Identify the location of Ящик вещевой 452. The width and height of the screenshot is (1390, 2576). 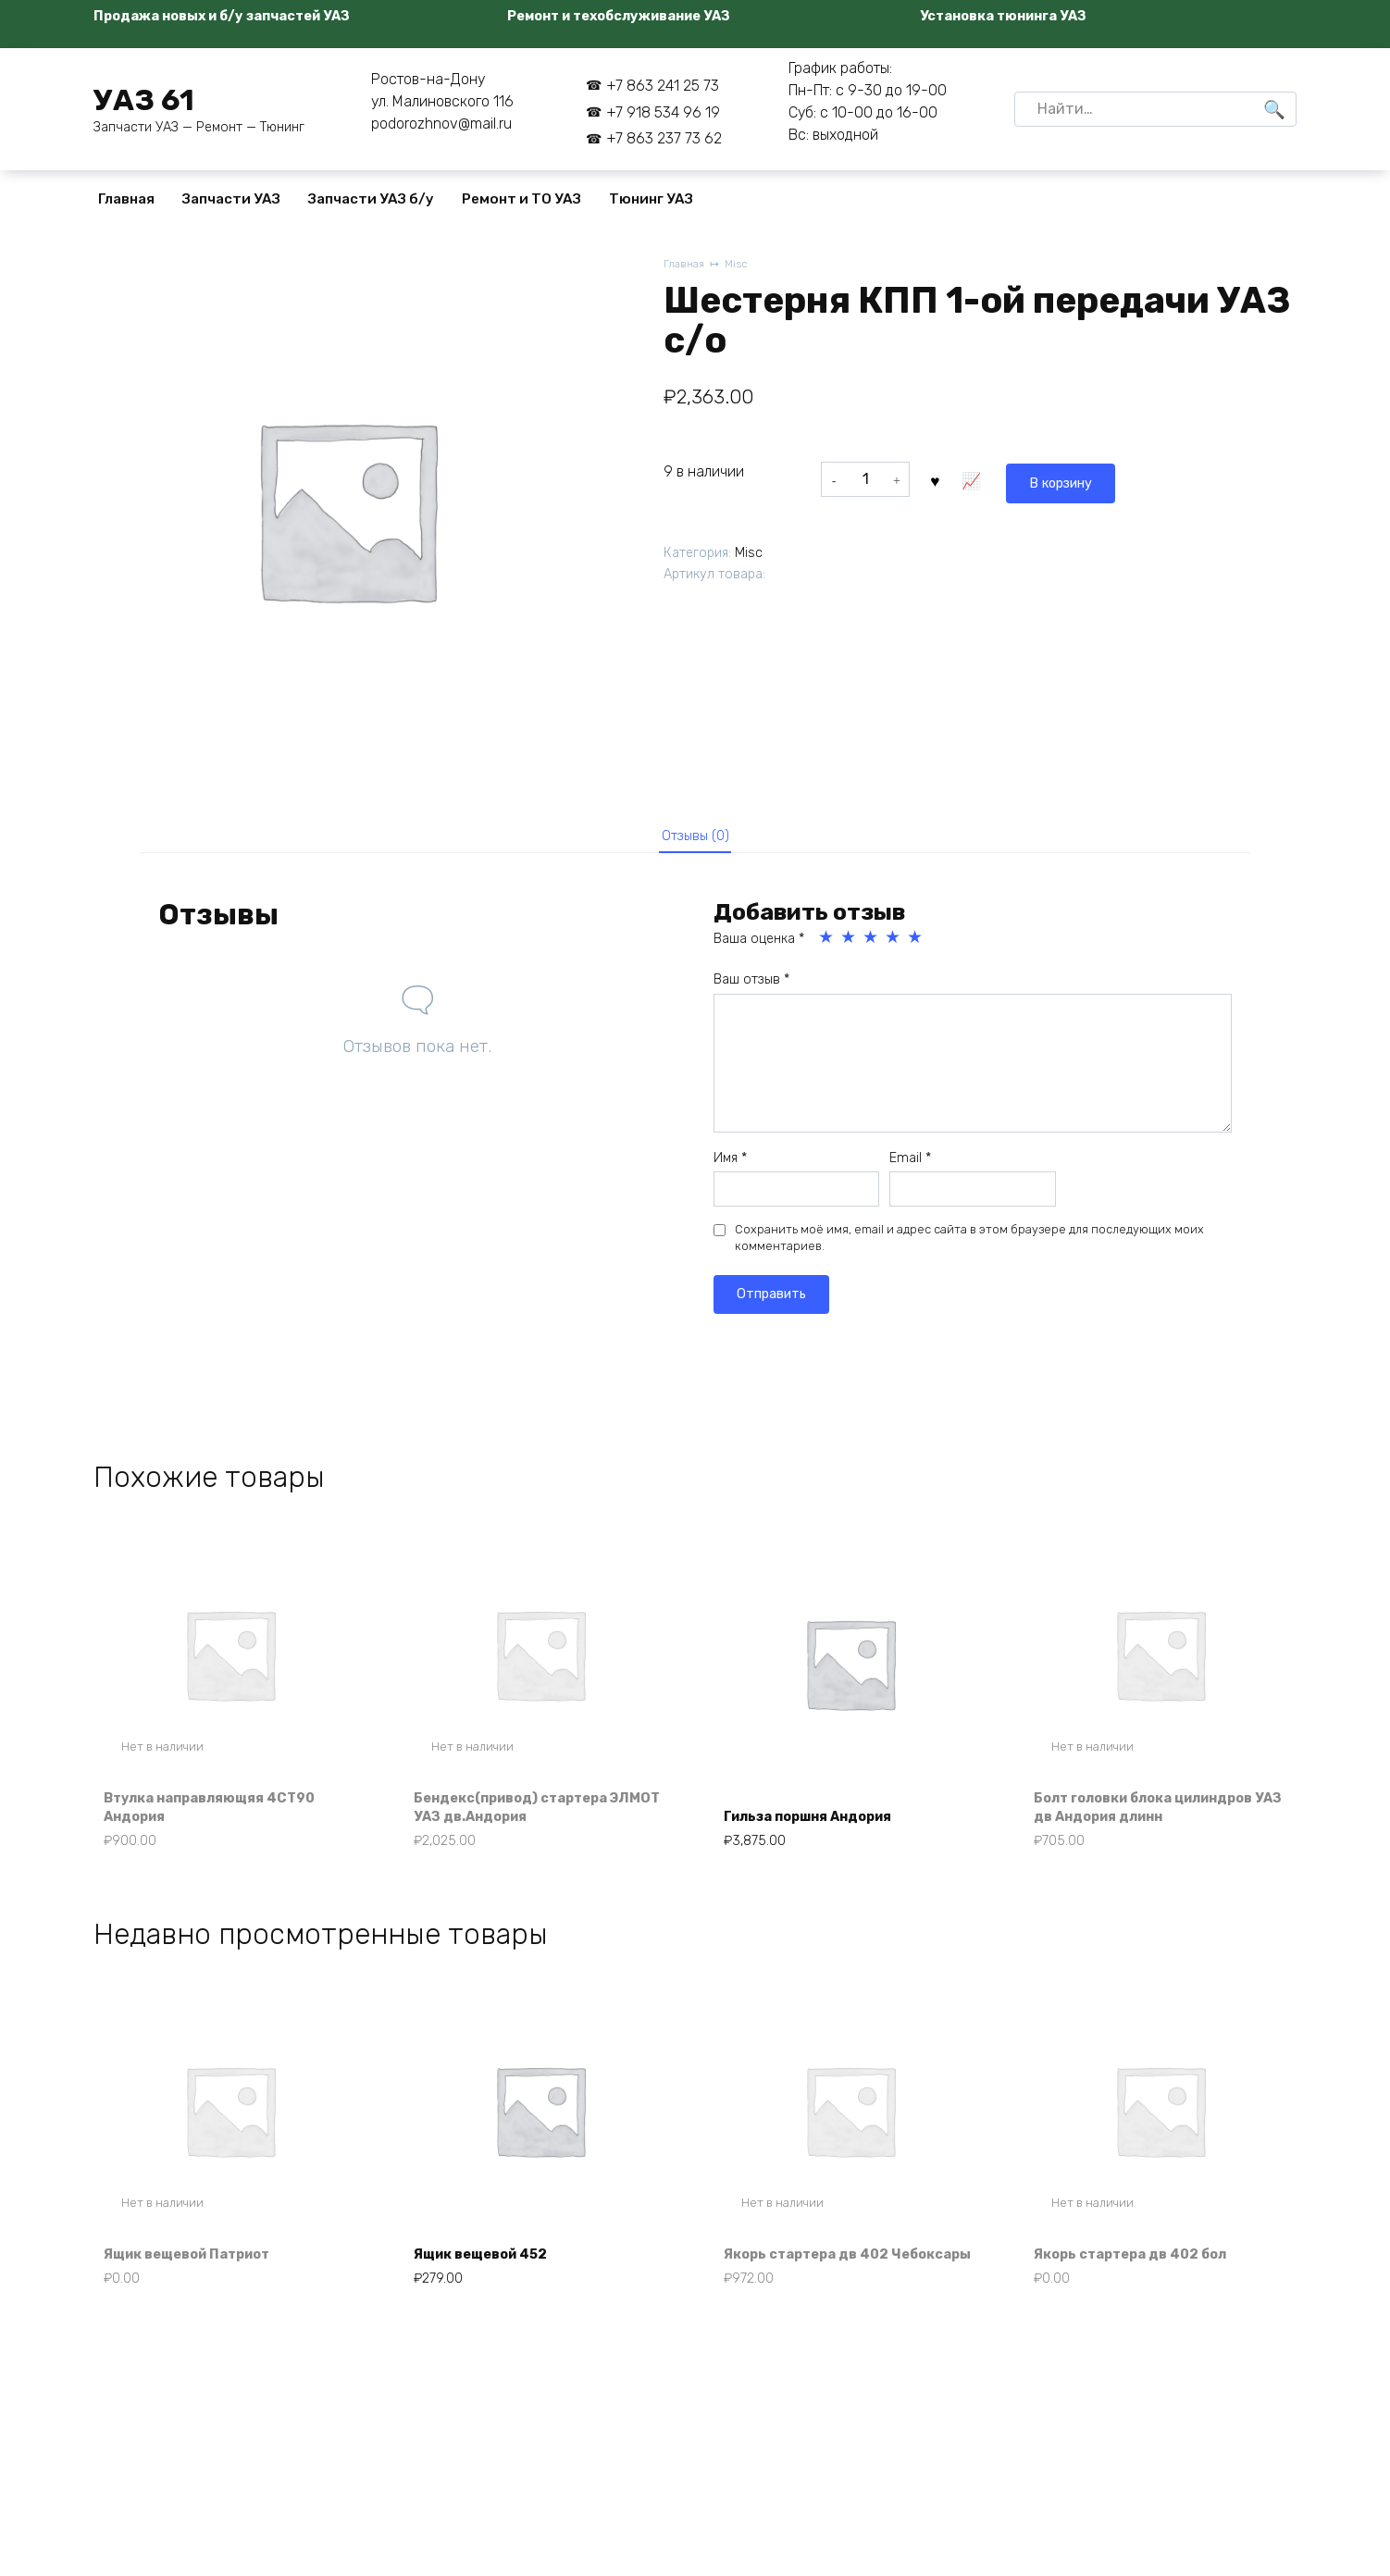
(491, 2290).